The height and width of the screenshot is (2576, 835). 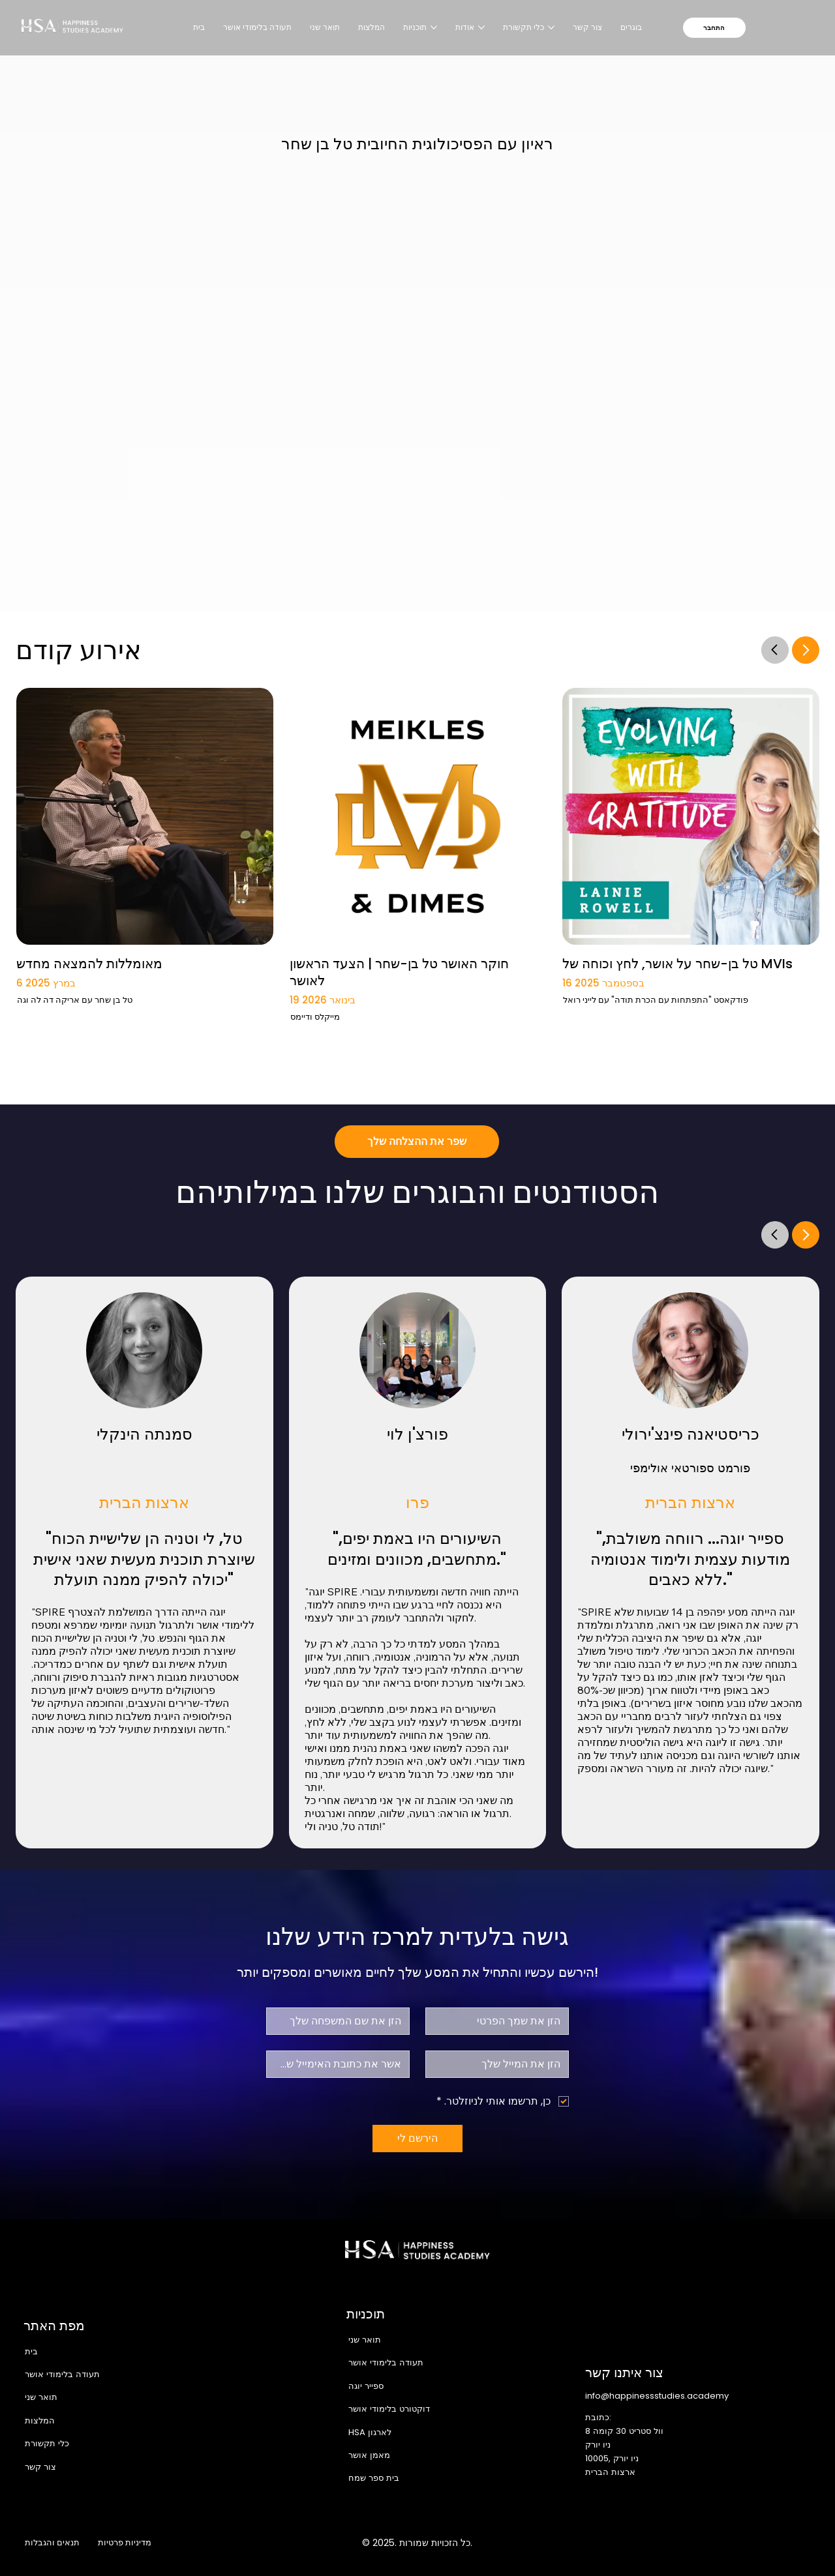 What do you see at coordinates (699, 2542) in the screenshot?
I see `[Instagram]` at bounding box center [699, 2542].